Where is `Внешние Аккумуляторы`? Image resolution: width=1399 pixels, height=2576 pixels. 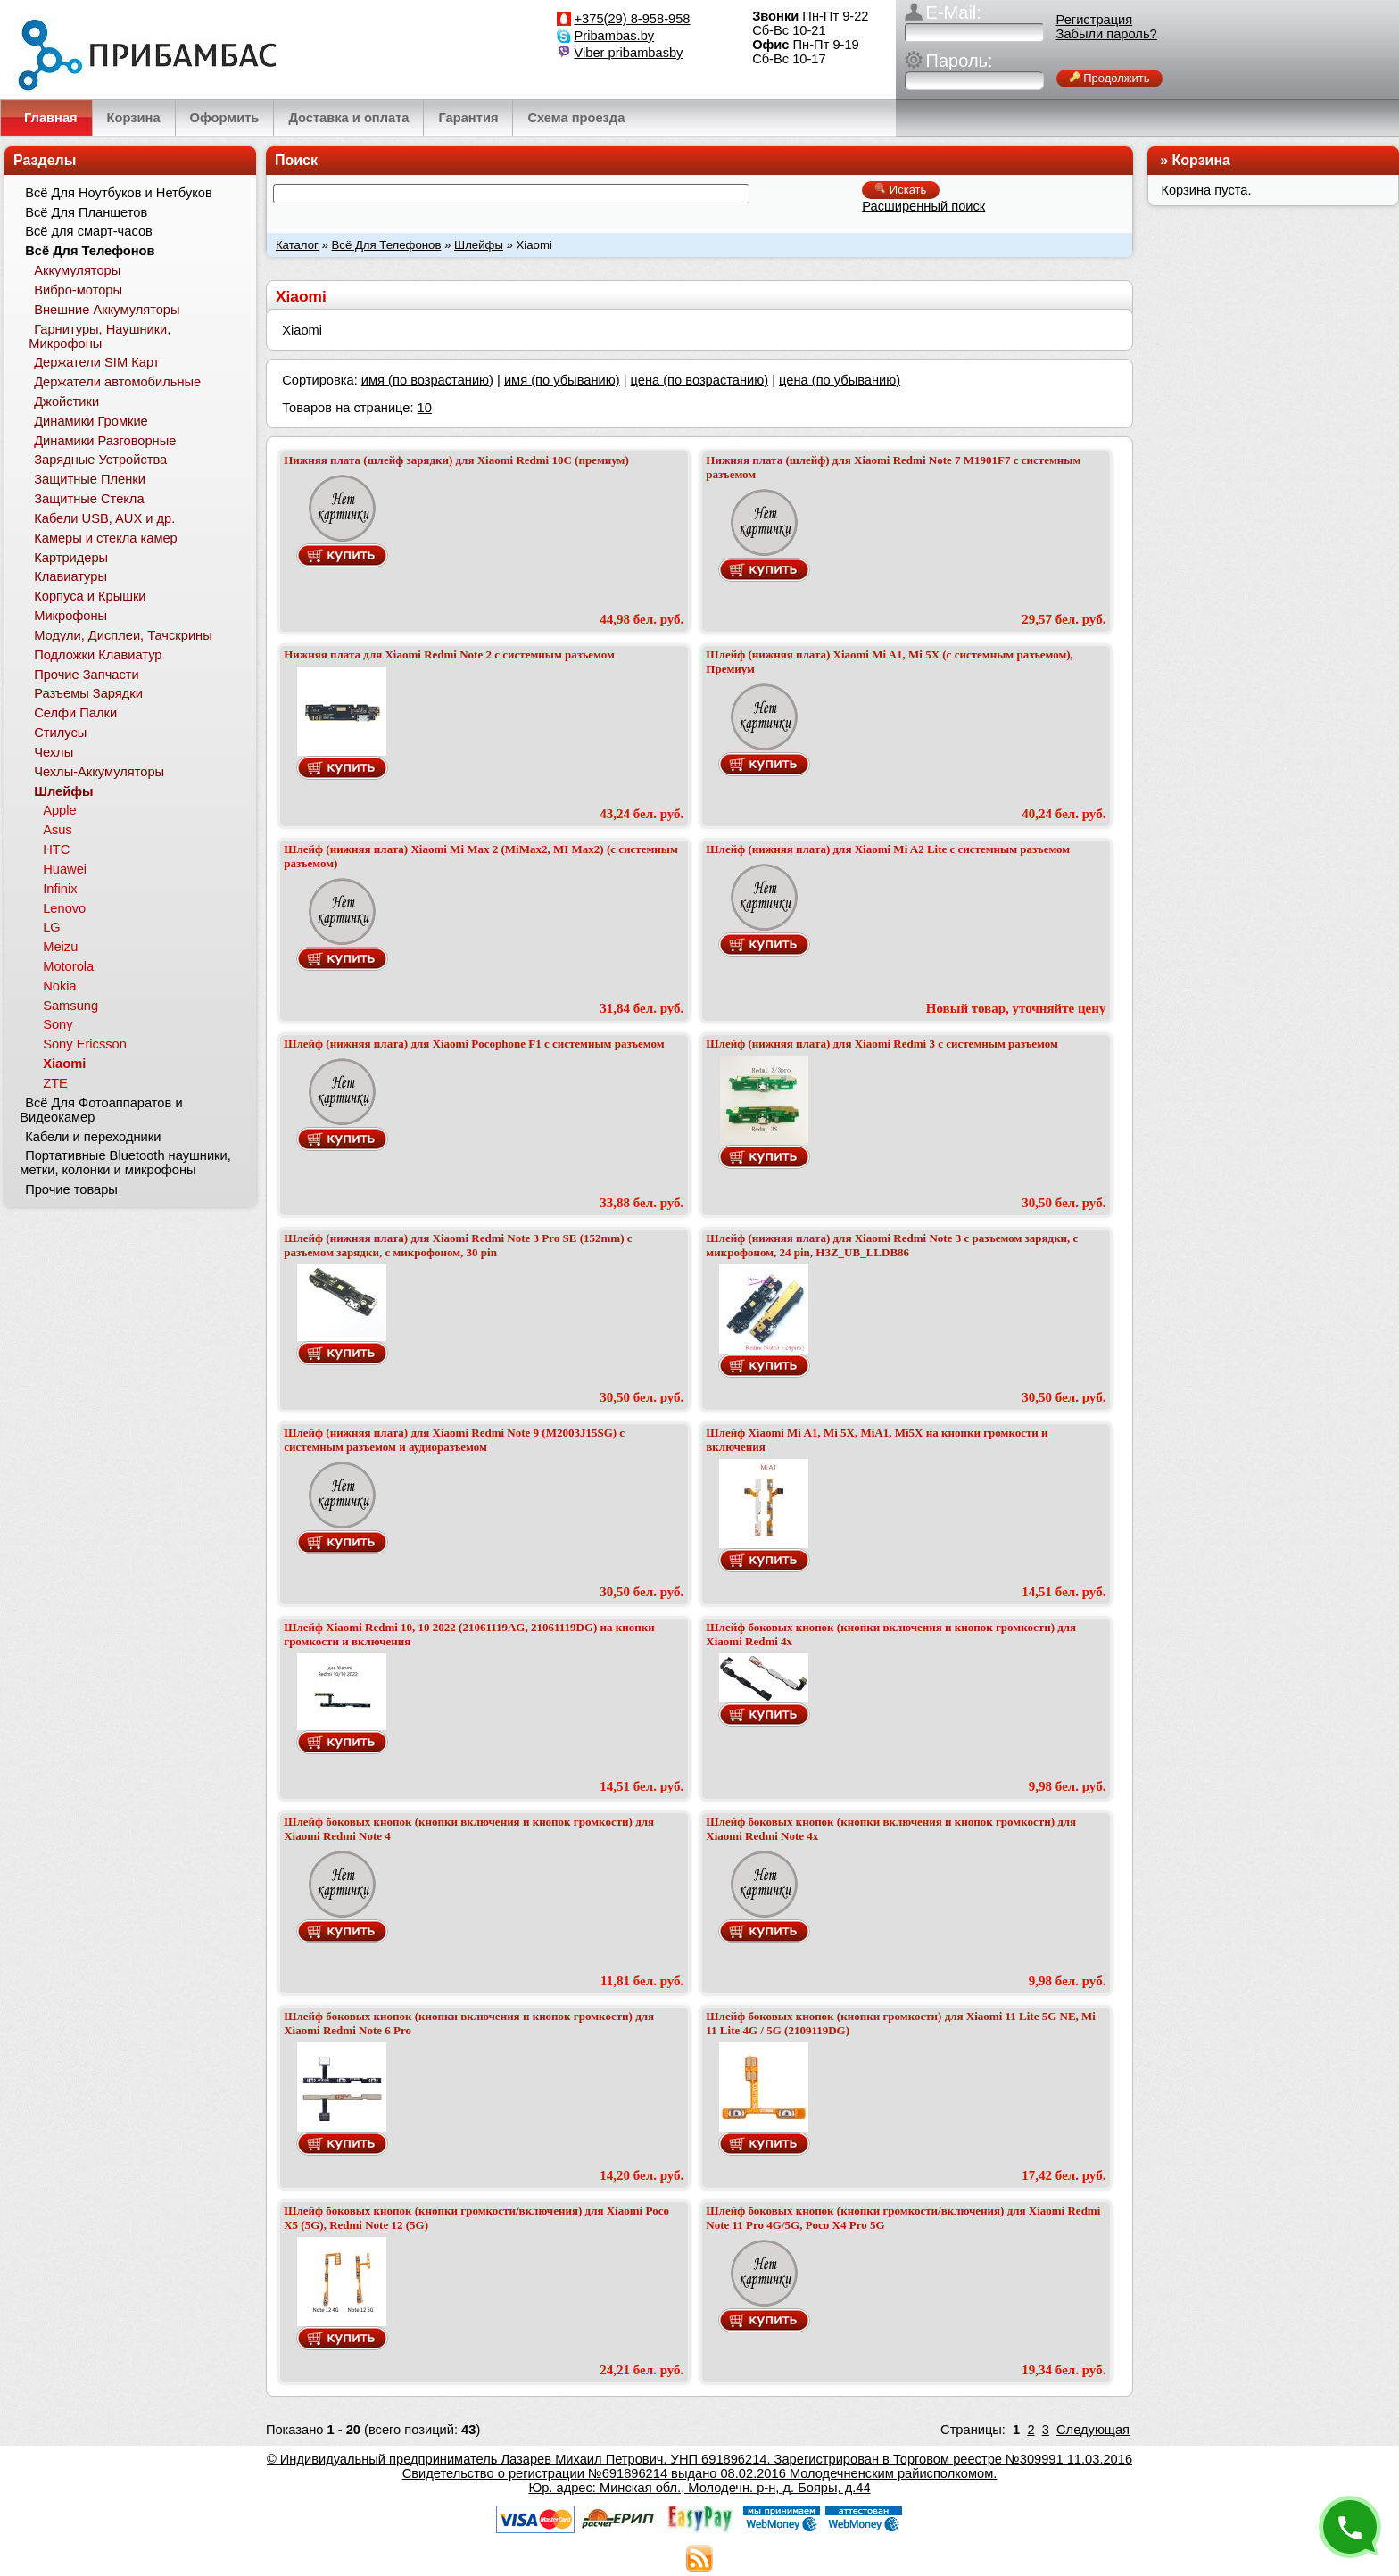
Внешние Аккумуляторы is located at coordinates (106, 309).